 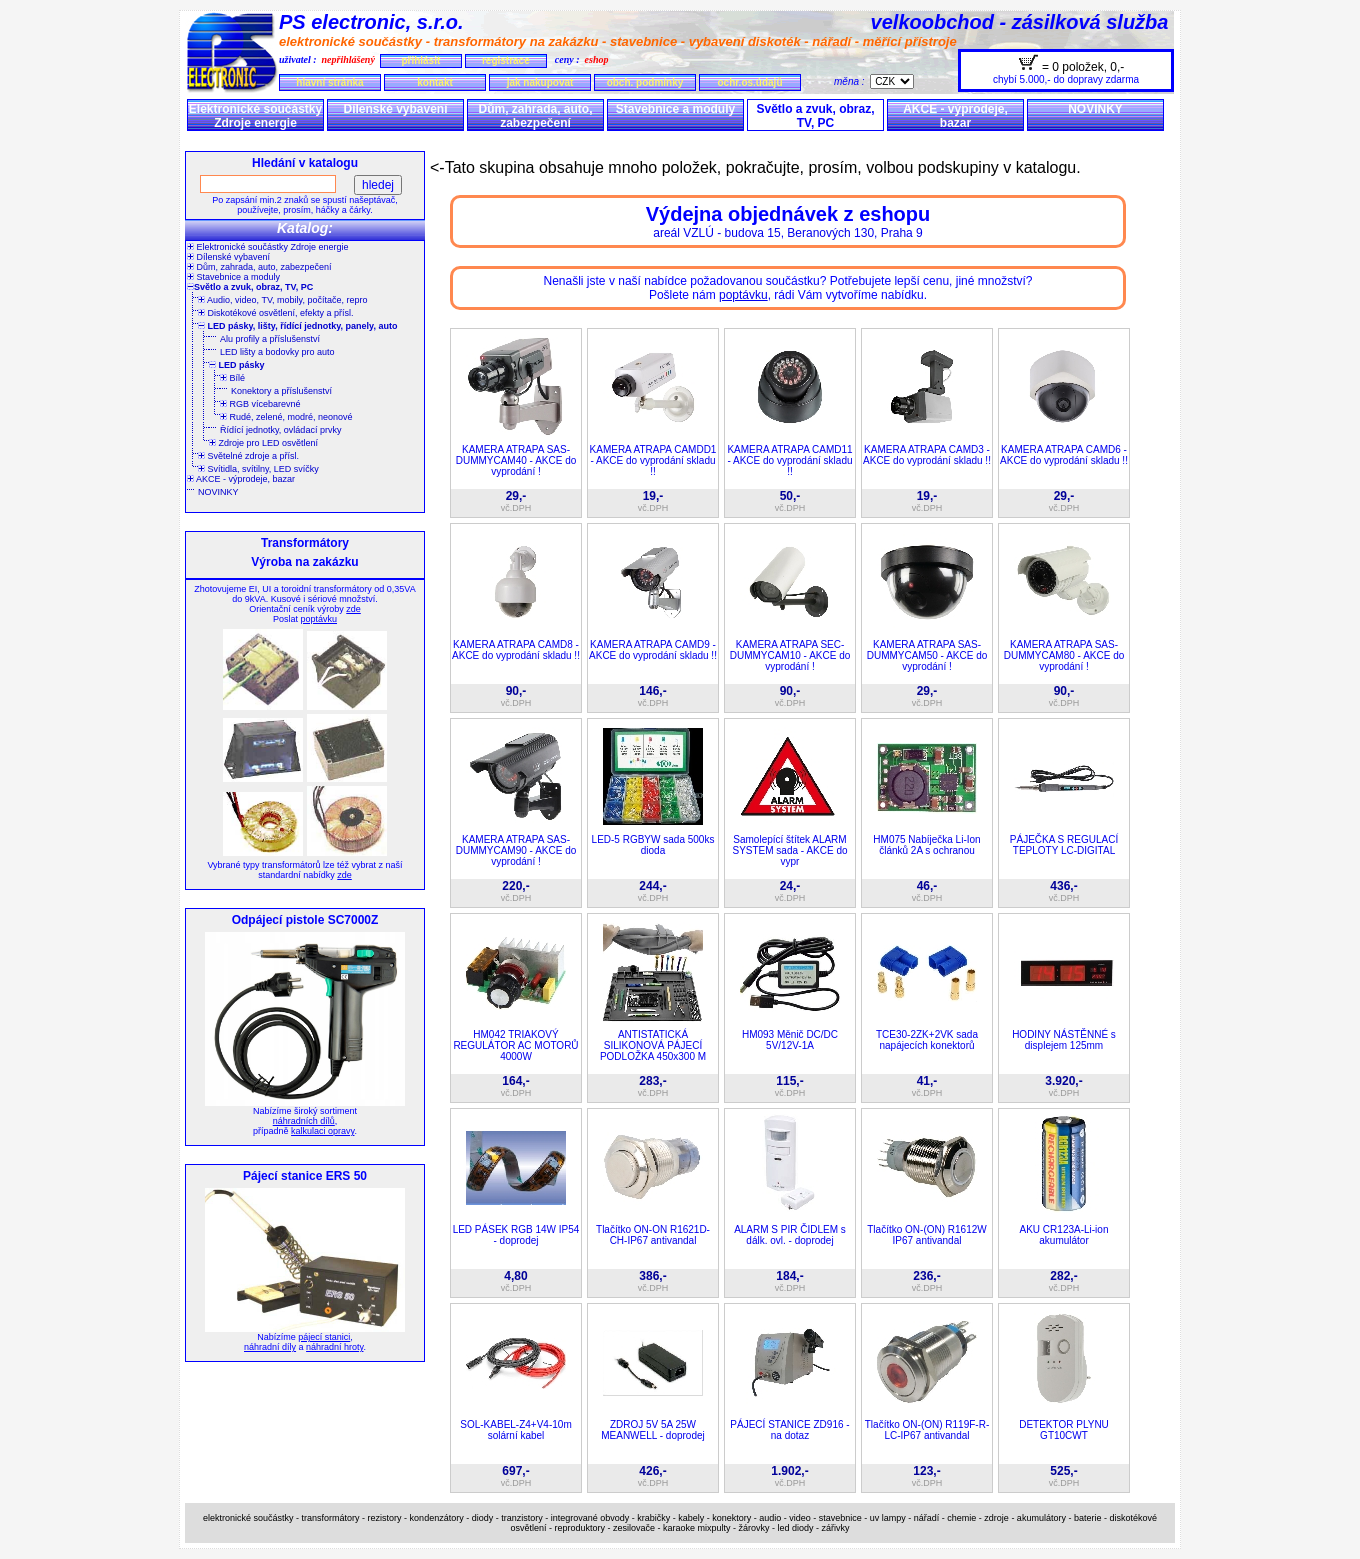 What do you see at coordinates (324, 1337) in the screenshot?
I see `pájecí stanici` at bounding box center [324, 1337].